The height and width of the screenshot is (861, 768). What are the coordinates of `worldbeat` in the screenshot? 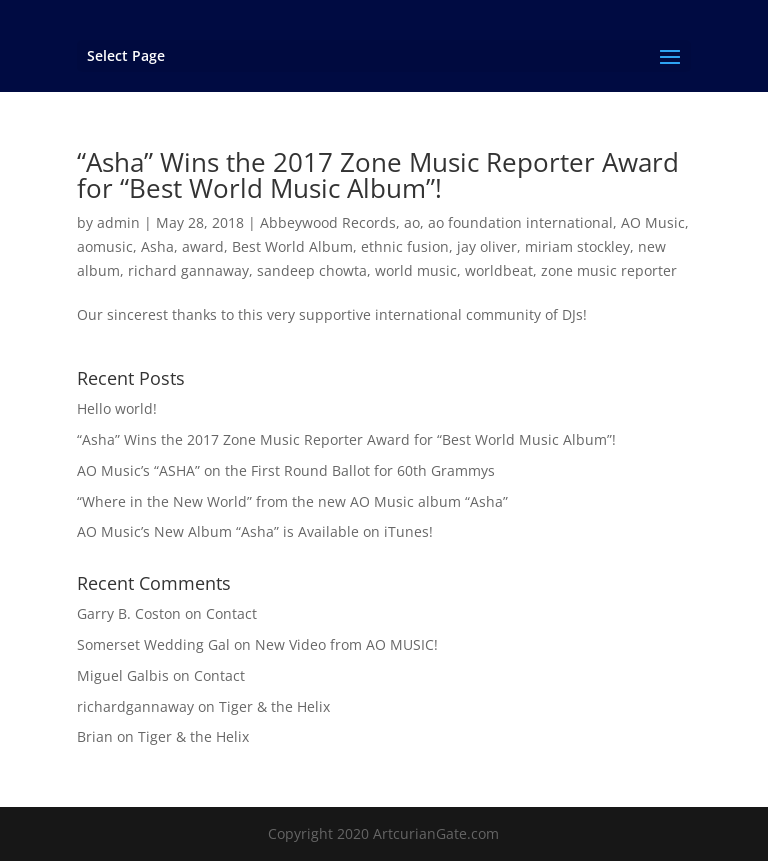 It's located at (499, 270).